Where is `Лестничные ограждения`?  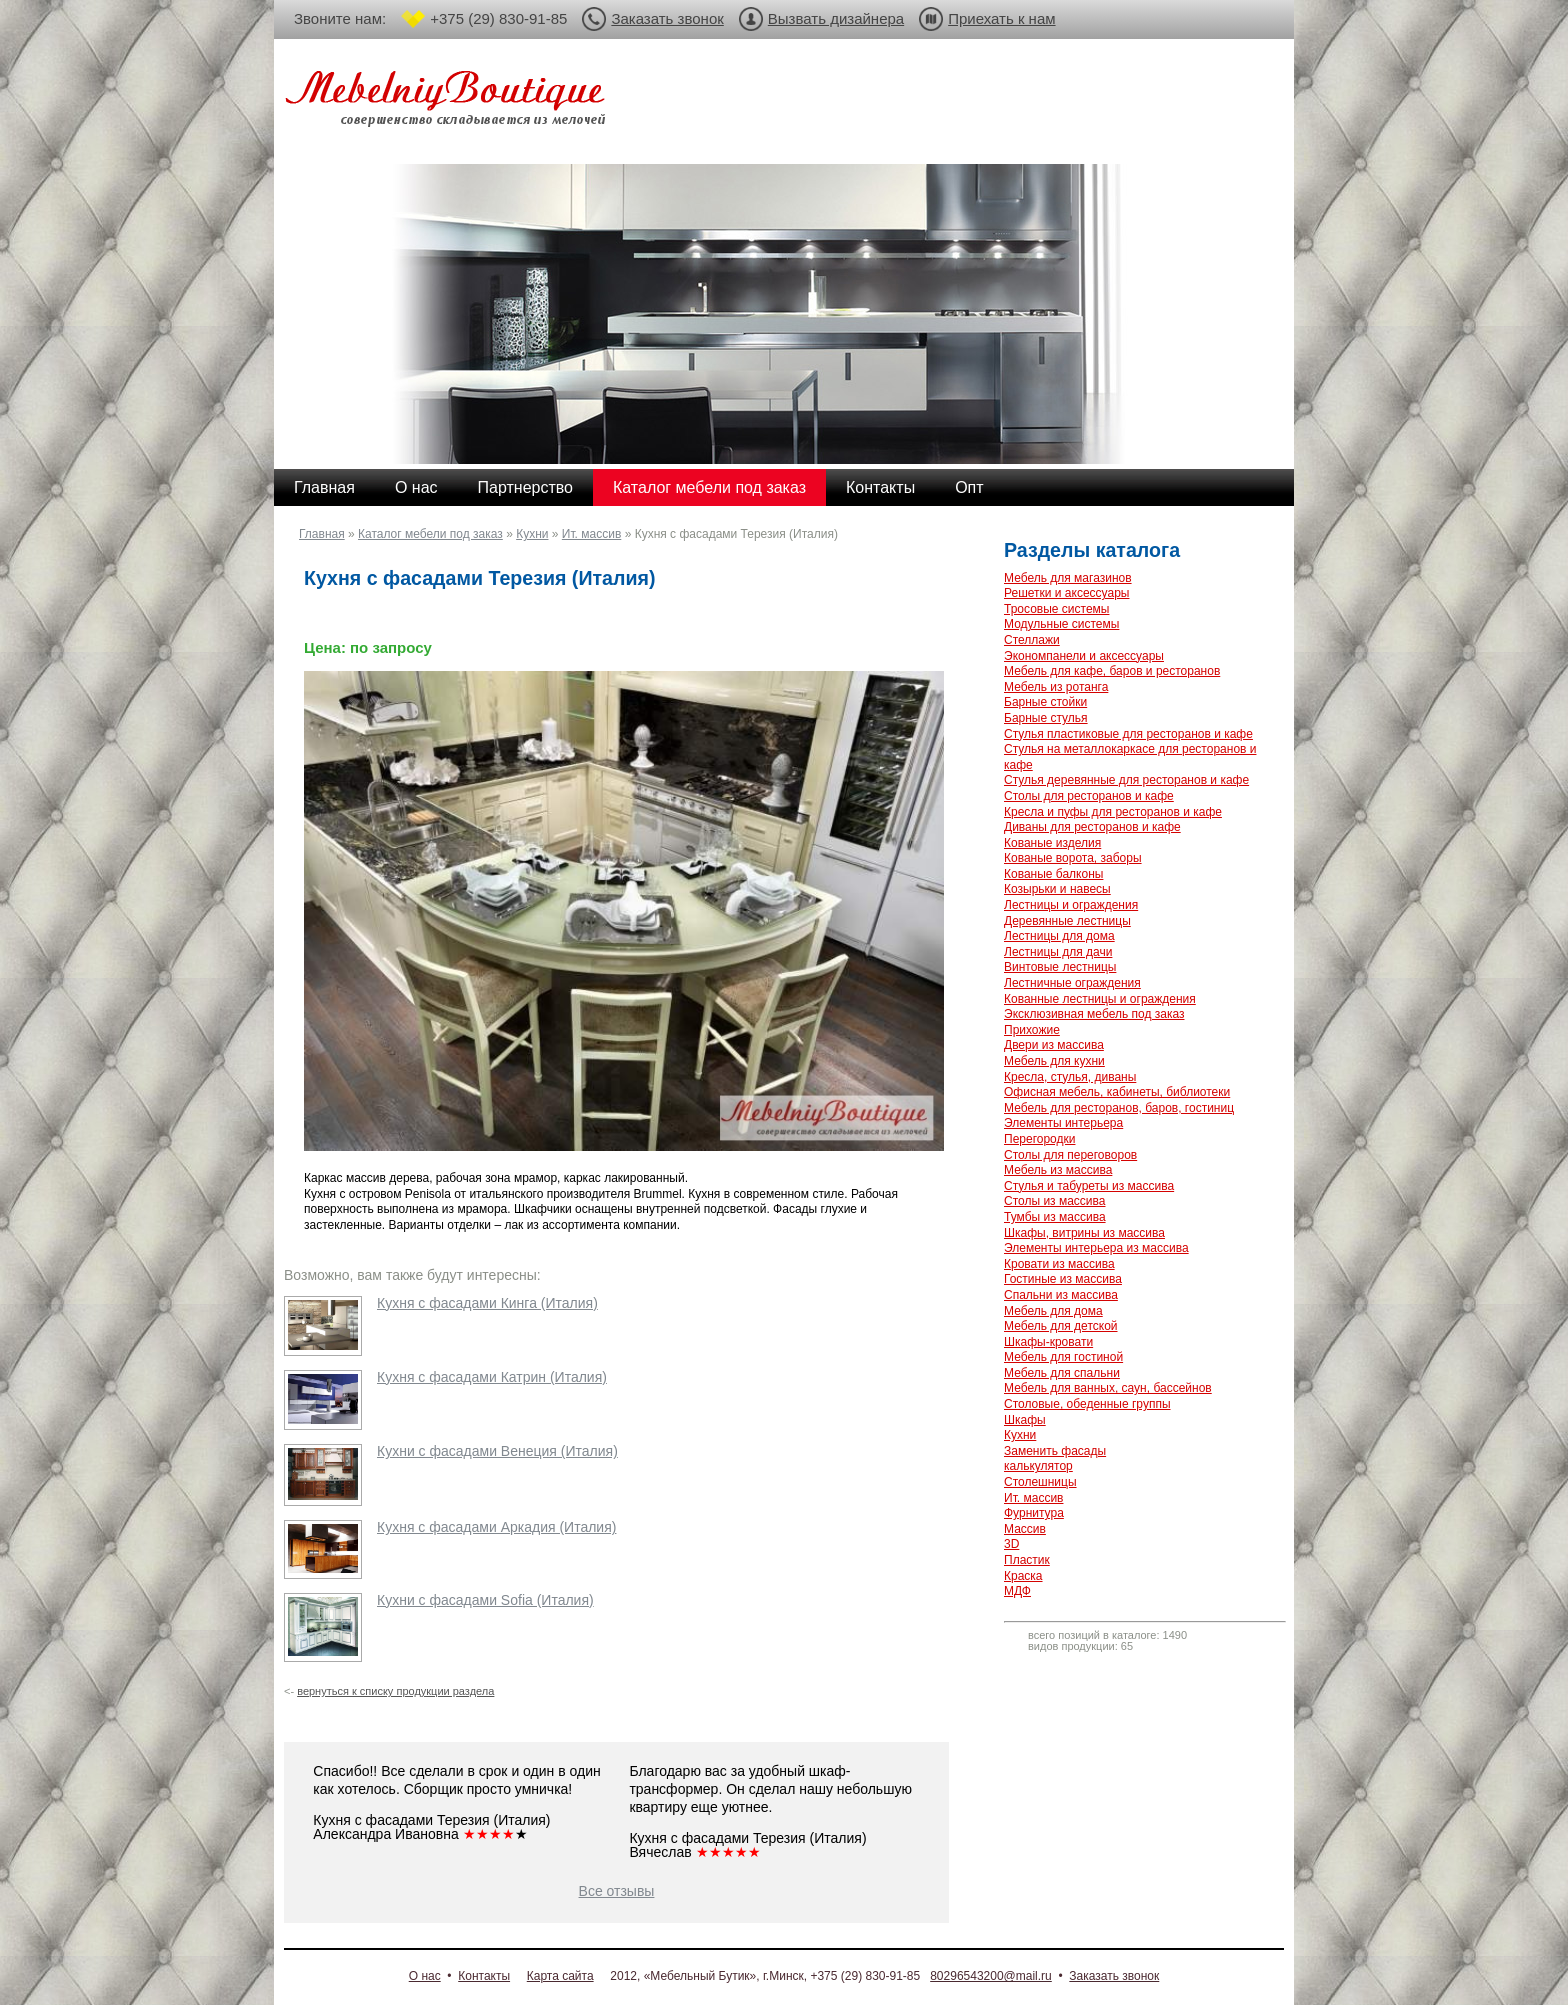 Лестничные ограждения is located at coordinates (1072, 983).